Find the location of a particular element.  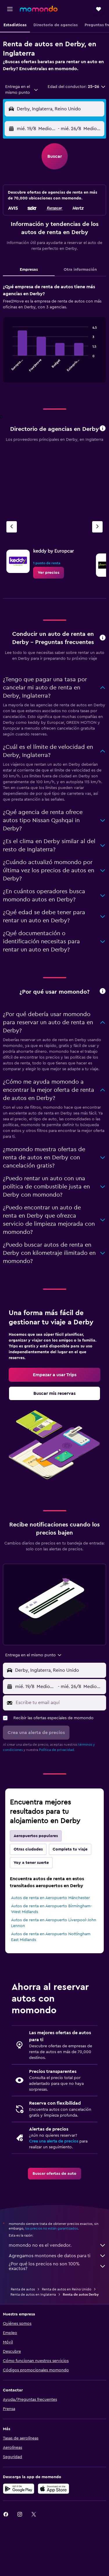

[button] is located at coordinates (9, 9).